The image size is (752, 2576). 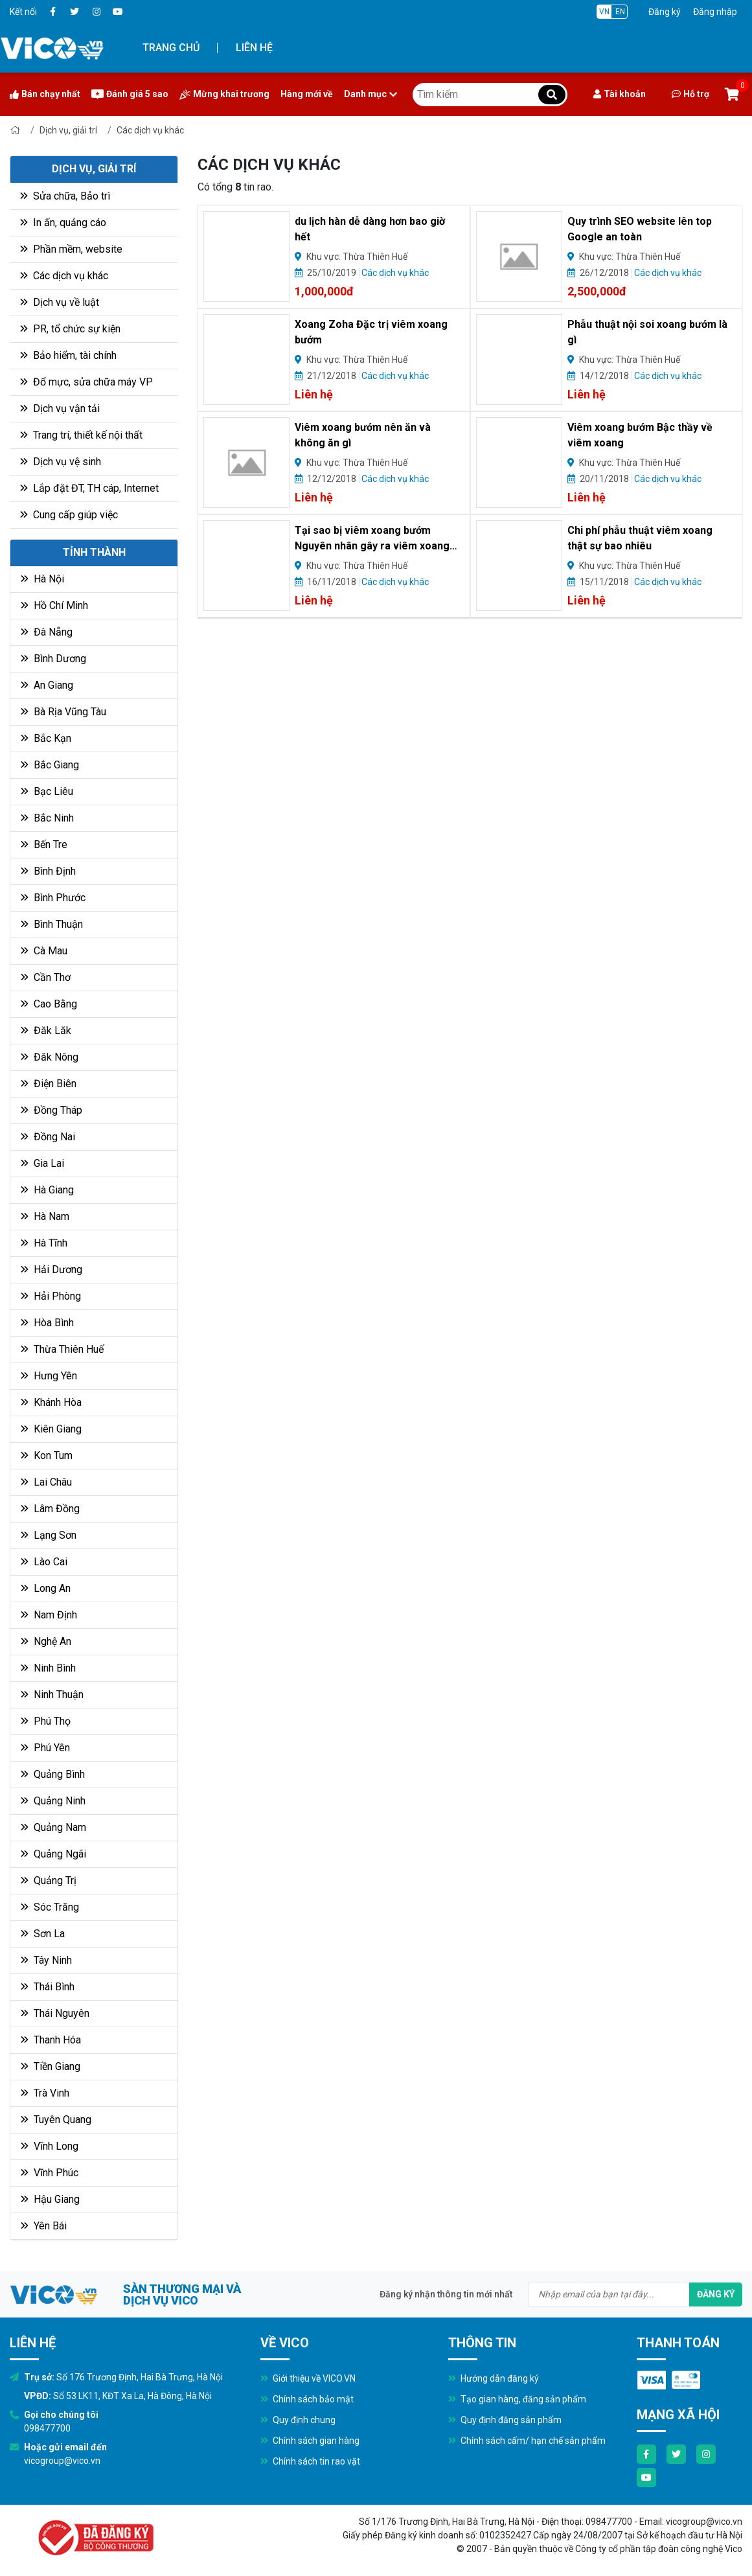 I want to click on Kiên Giang, so click(x=51, y=1429).